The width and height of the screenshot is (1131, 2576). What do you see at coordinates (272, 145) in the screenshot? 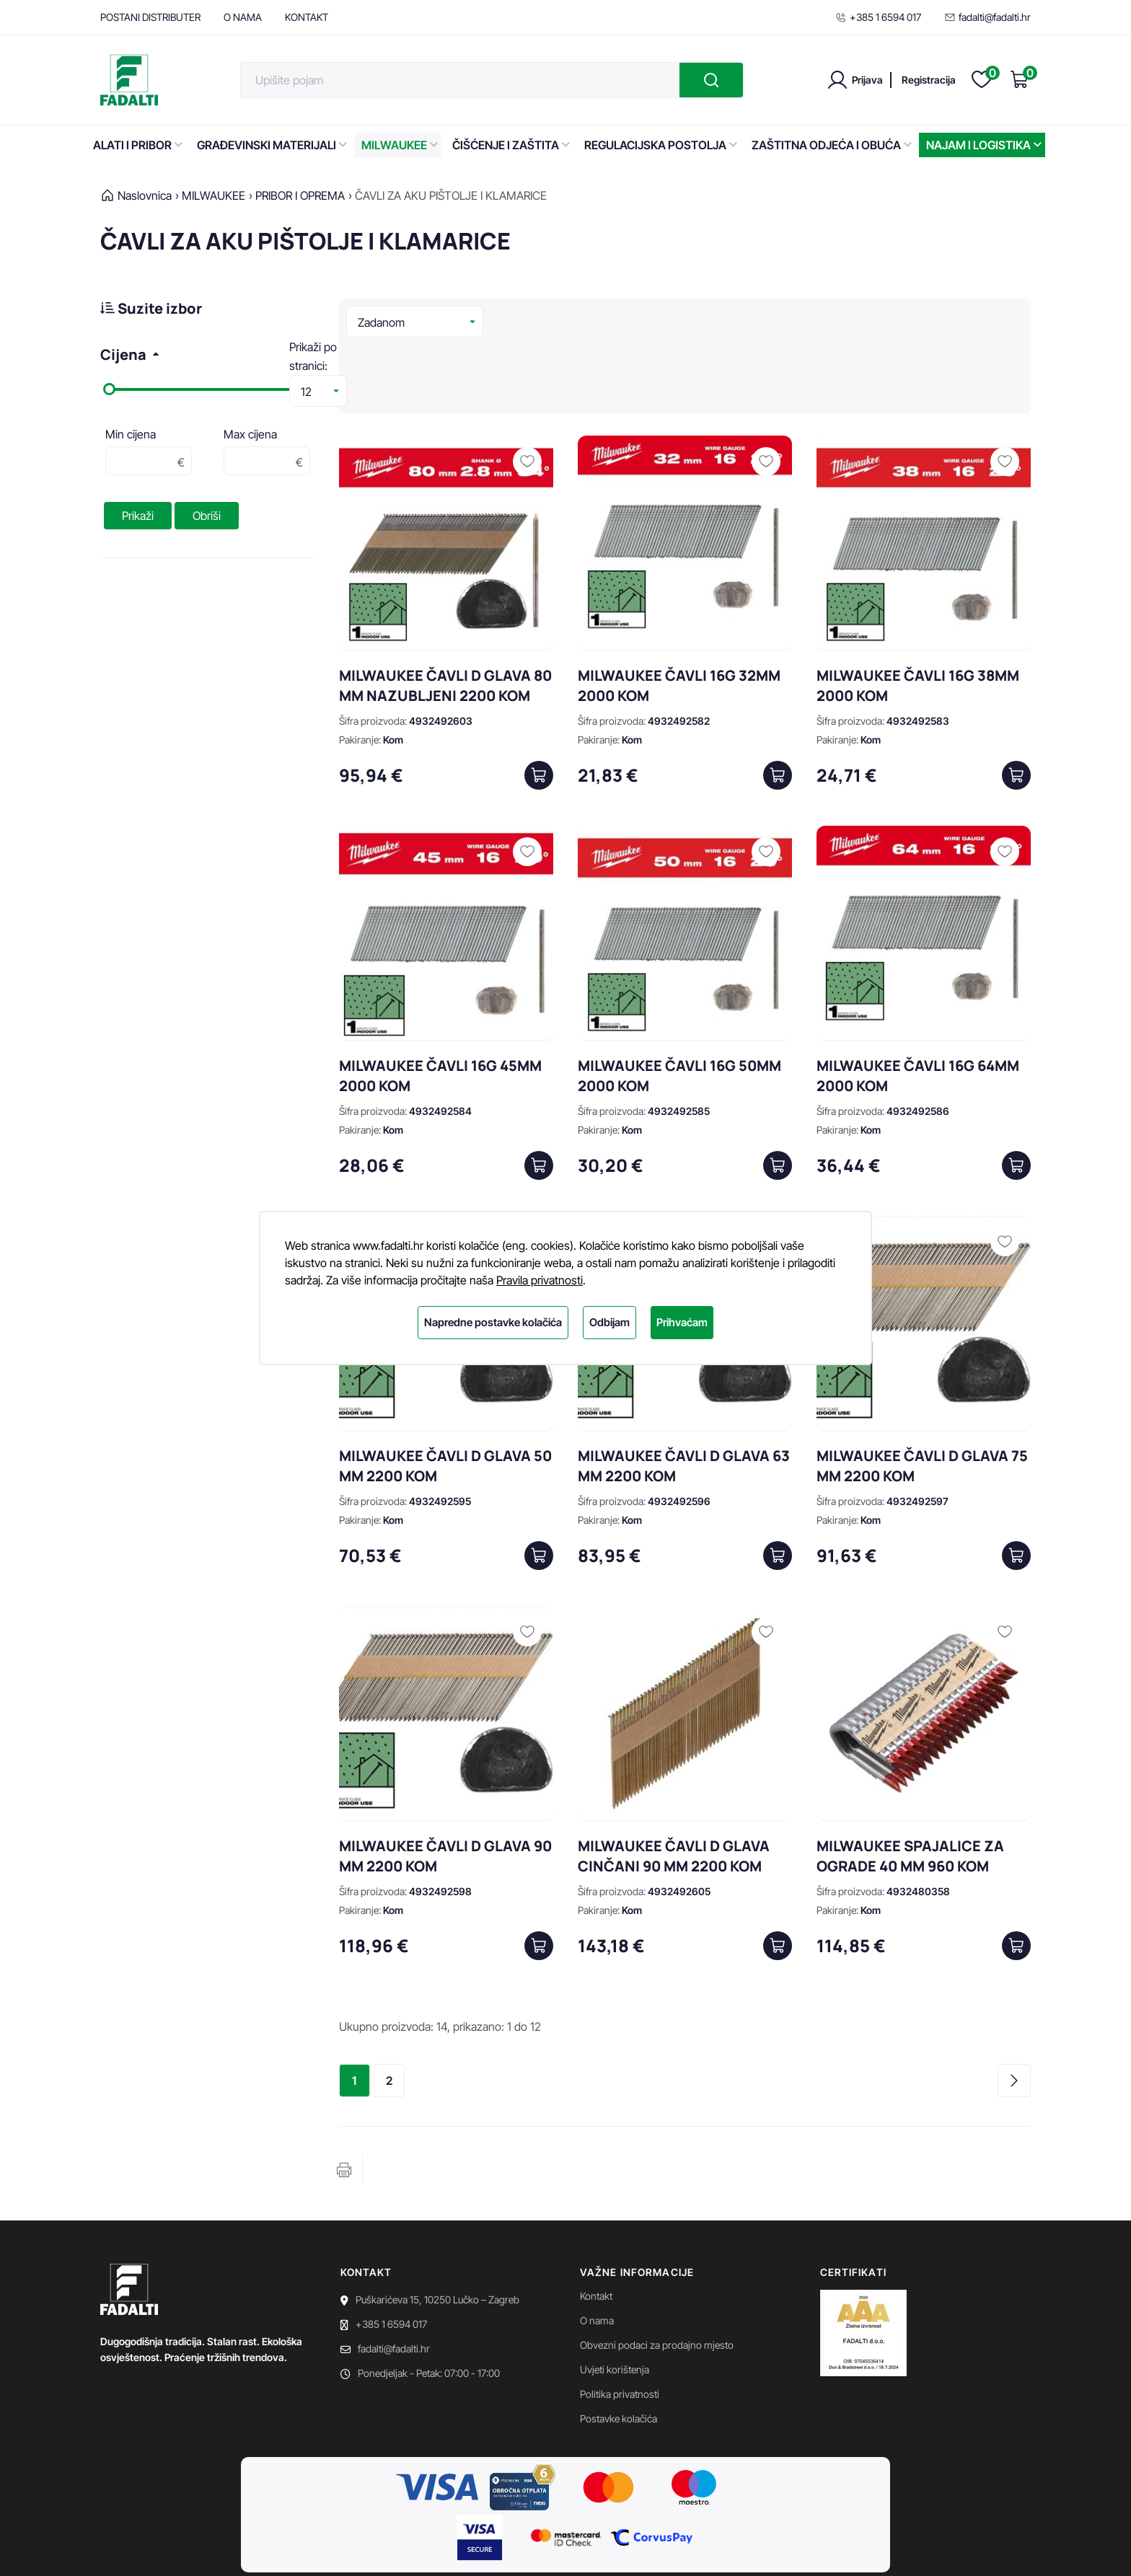
I see `GRAĐEVINSKI MATERIJALI` at bounding box center [272, 145].